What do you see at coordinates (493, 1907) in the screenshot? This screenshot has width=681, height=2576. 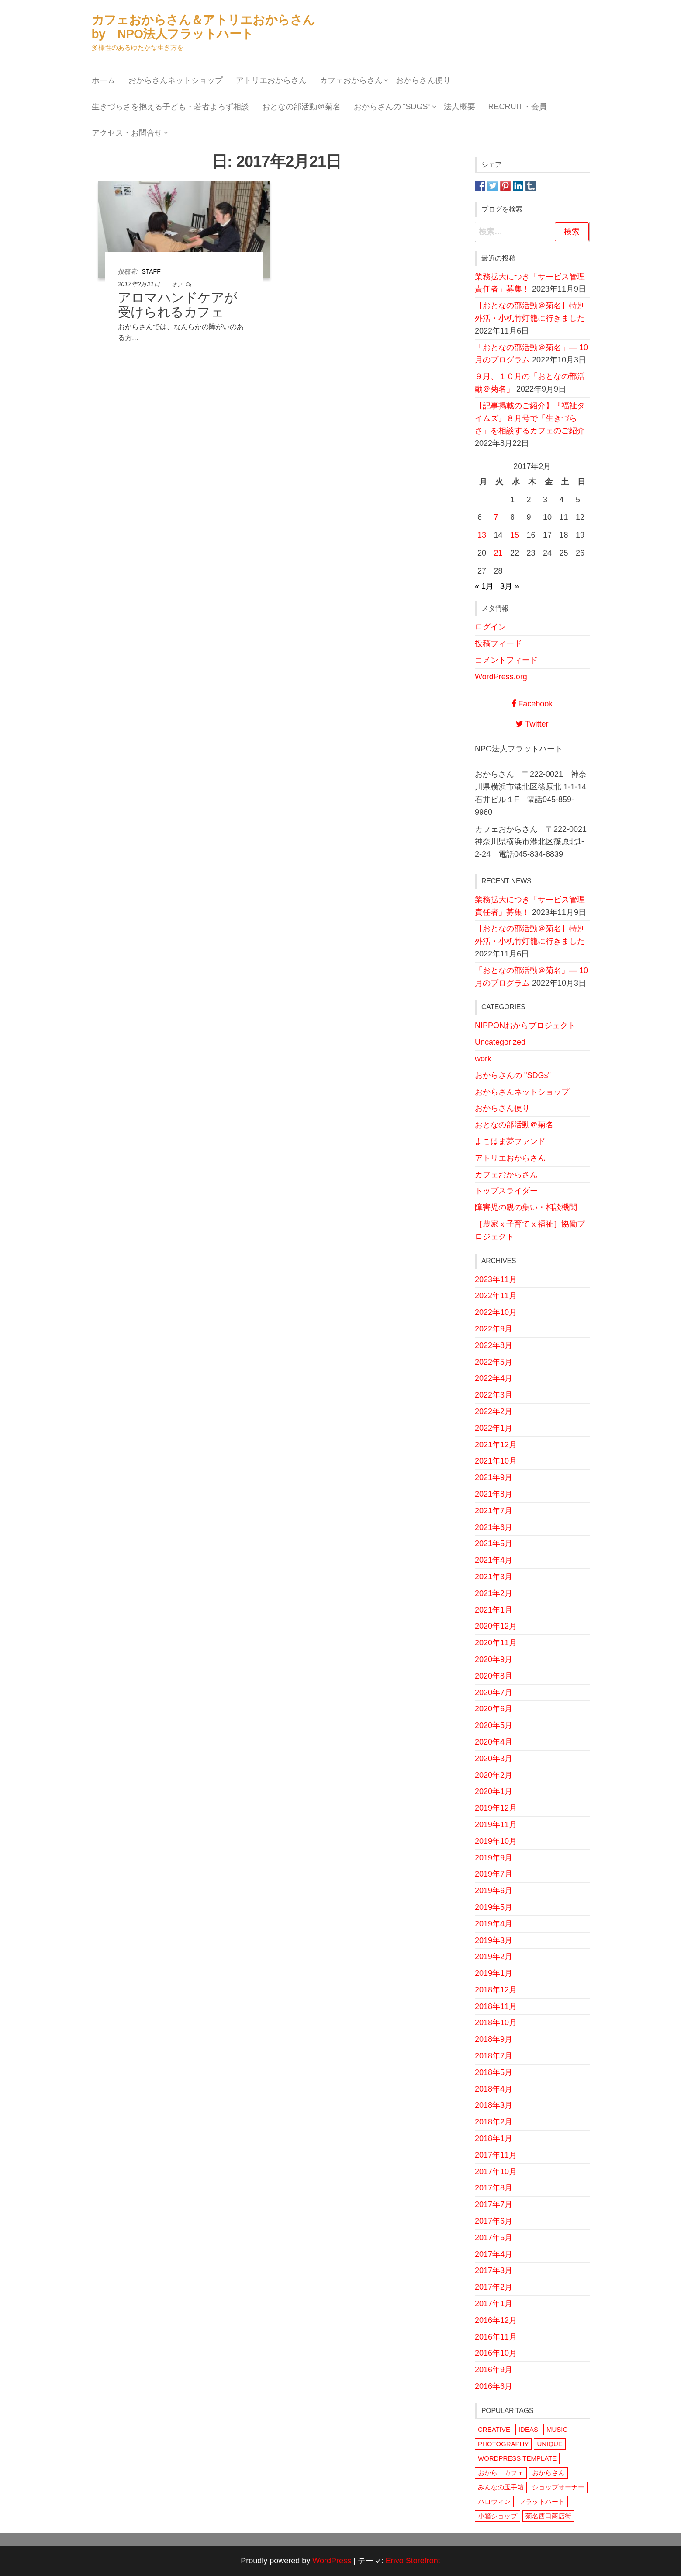 I see `2019年5月` at bounding box center [493, 1907].